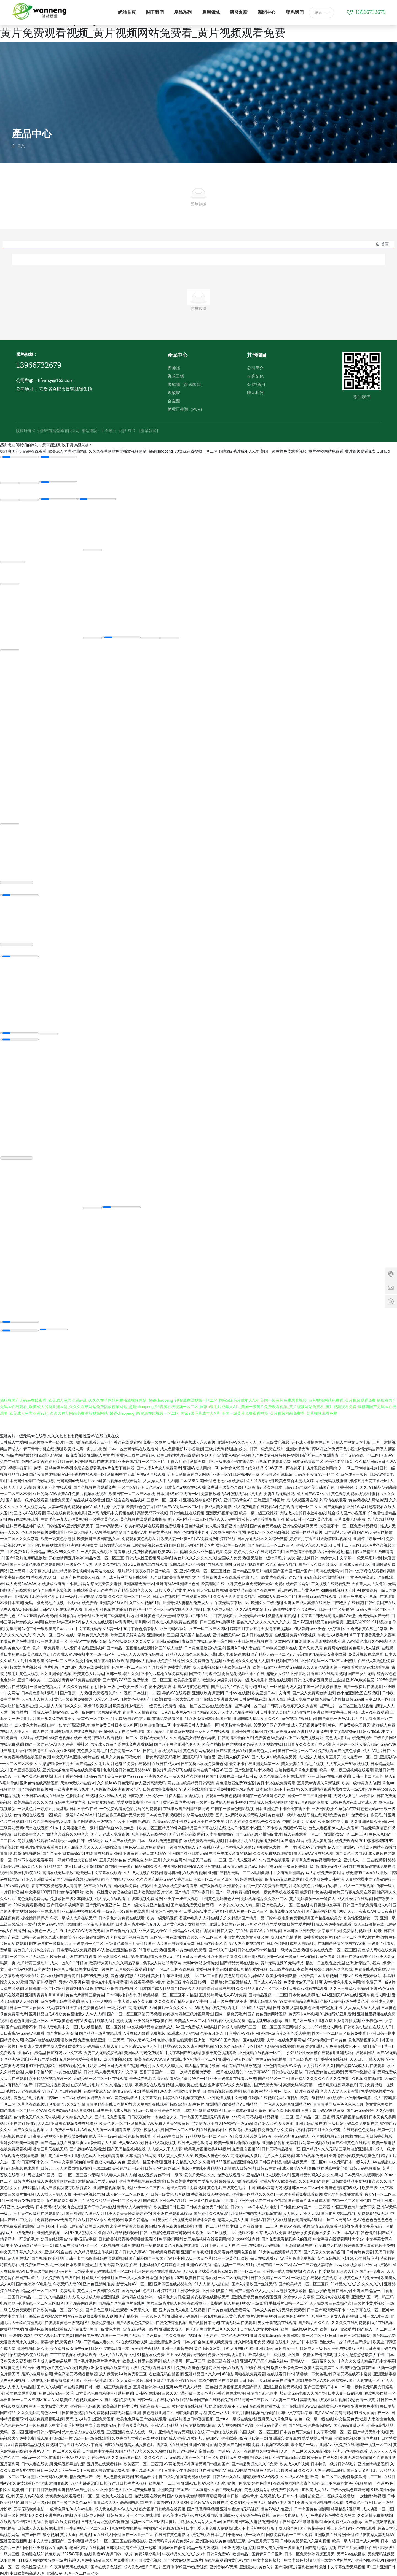 Image resolution: width=397 pixels, height=2576 pixels. Describe the element at coordinates (79, 1564) in the screenshot. I see `三级黄色片人妻` at that location.